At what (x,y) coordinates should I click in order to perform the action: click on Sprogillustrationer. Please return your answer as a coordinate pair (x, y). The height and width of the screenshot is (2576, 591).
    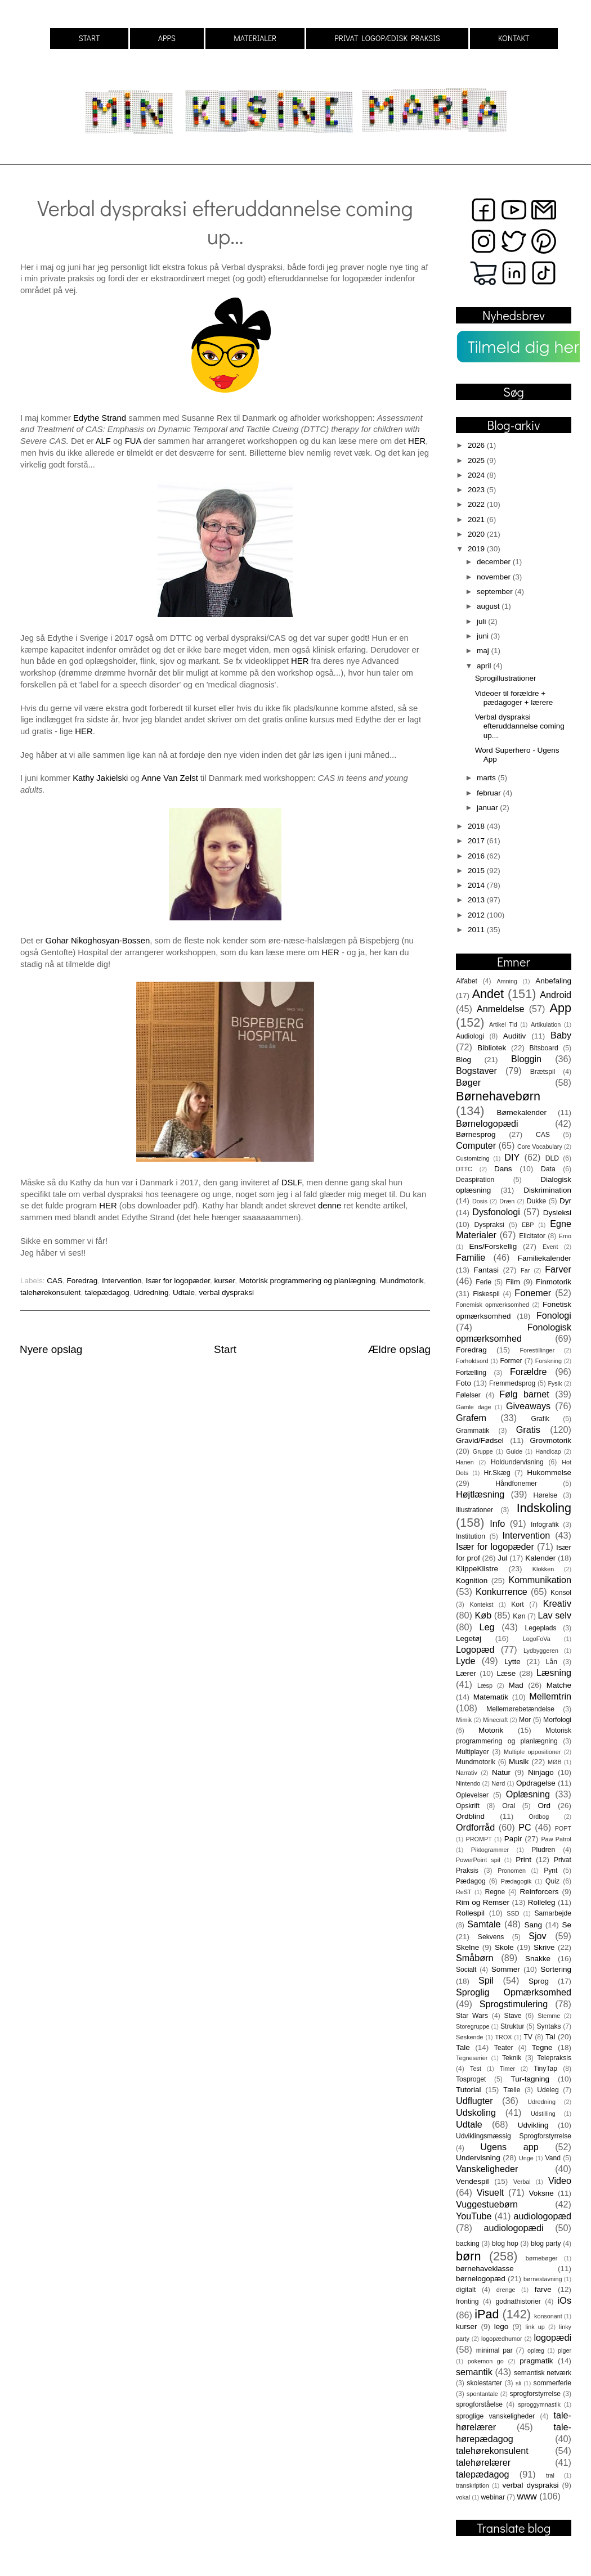
    Looking at the image, I should click on (505, 678).